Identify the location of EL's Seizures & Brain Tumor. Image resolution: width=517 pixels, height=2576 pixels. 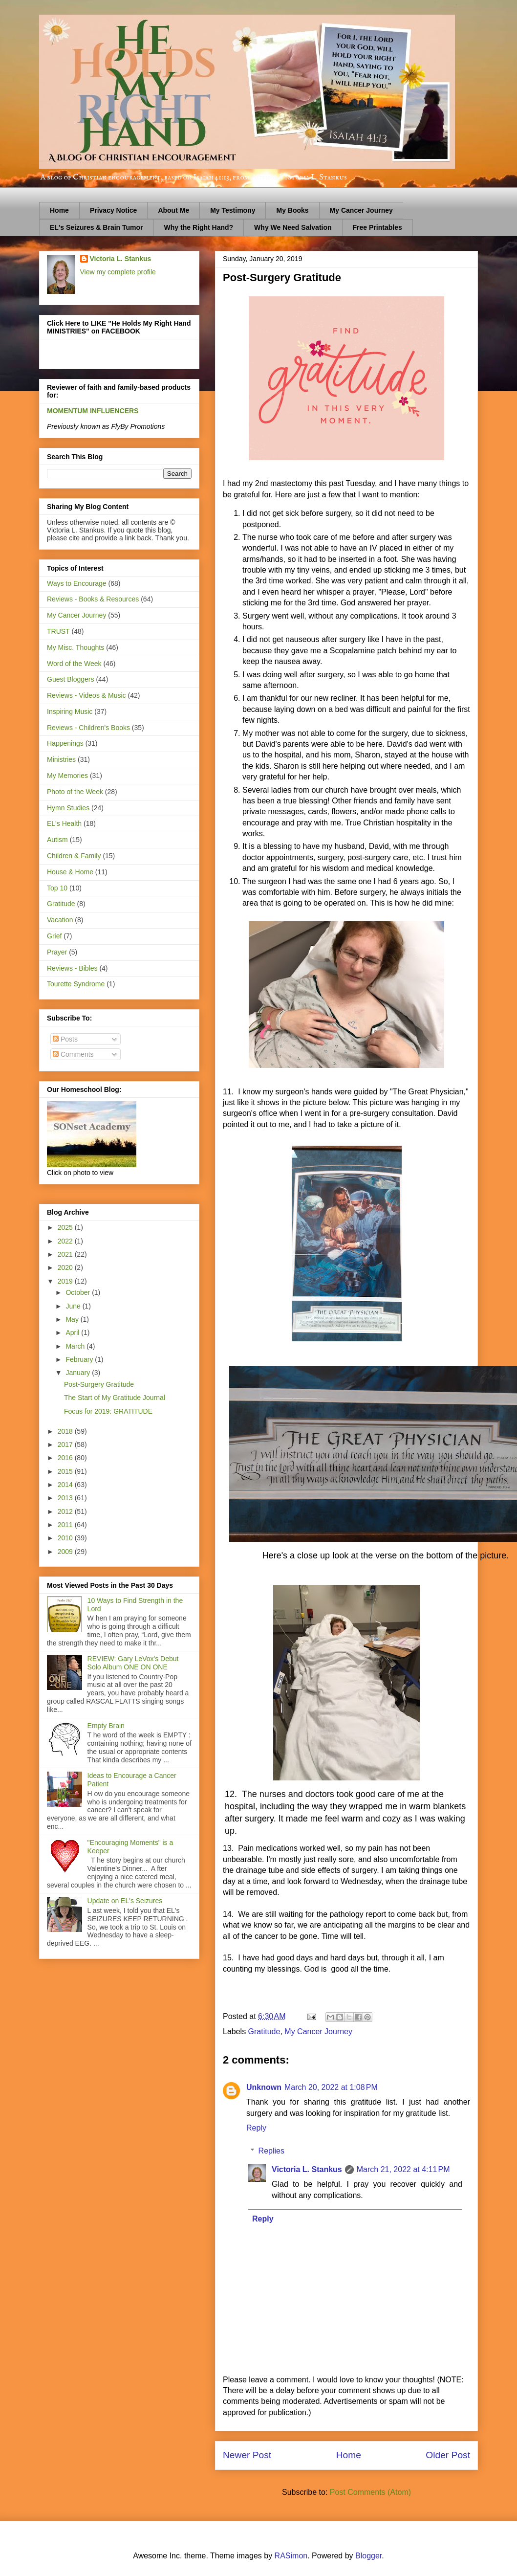
(96, 227).